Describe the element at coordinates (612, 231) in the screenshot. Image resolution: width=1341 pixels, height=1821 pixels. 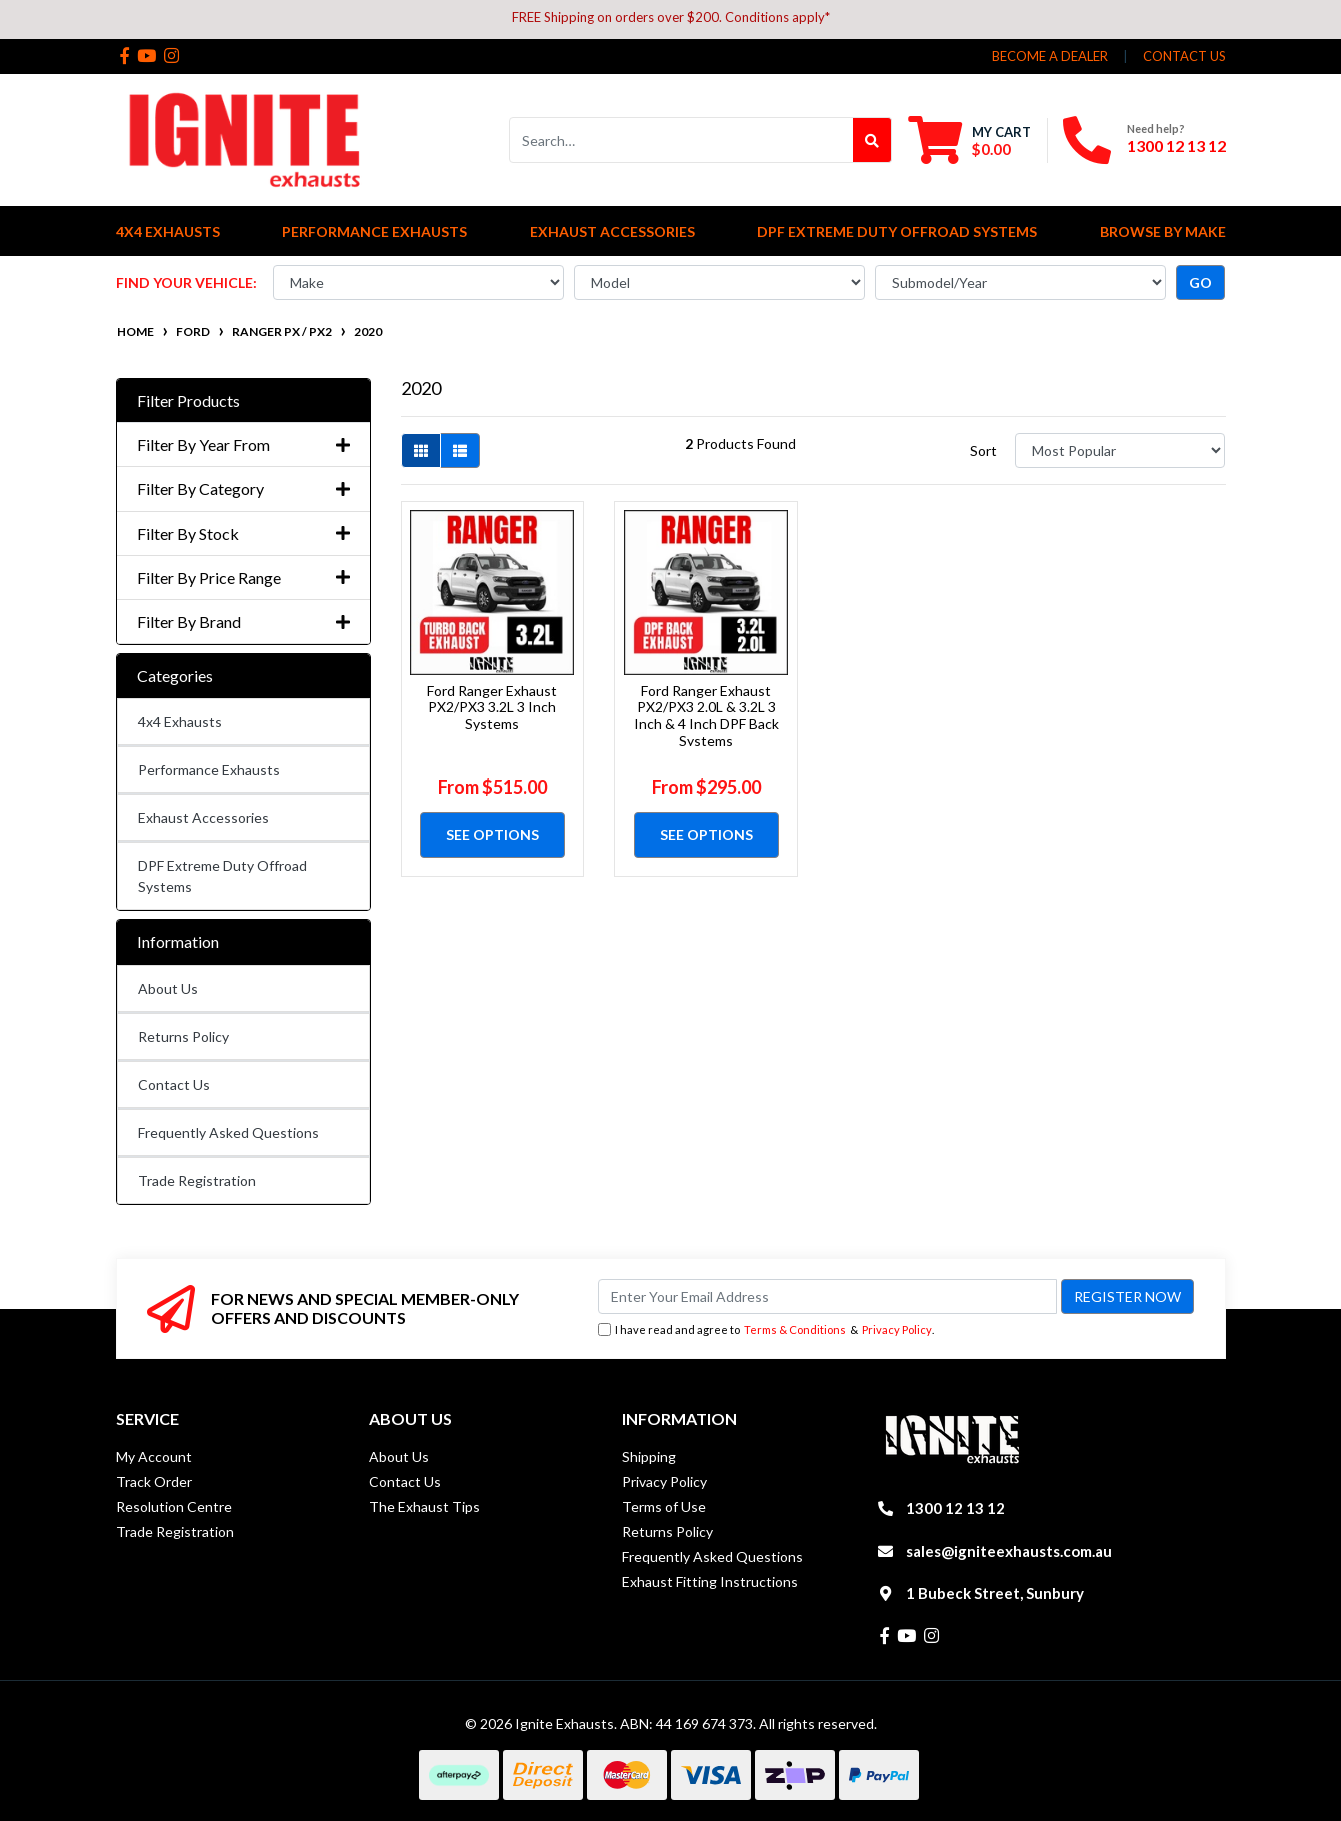
I see `Exhaust Accessories [button]` at that location.